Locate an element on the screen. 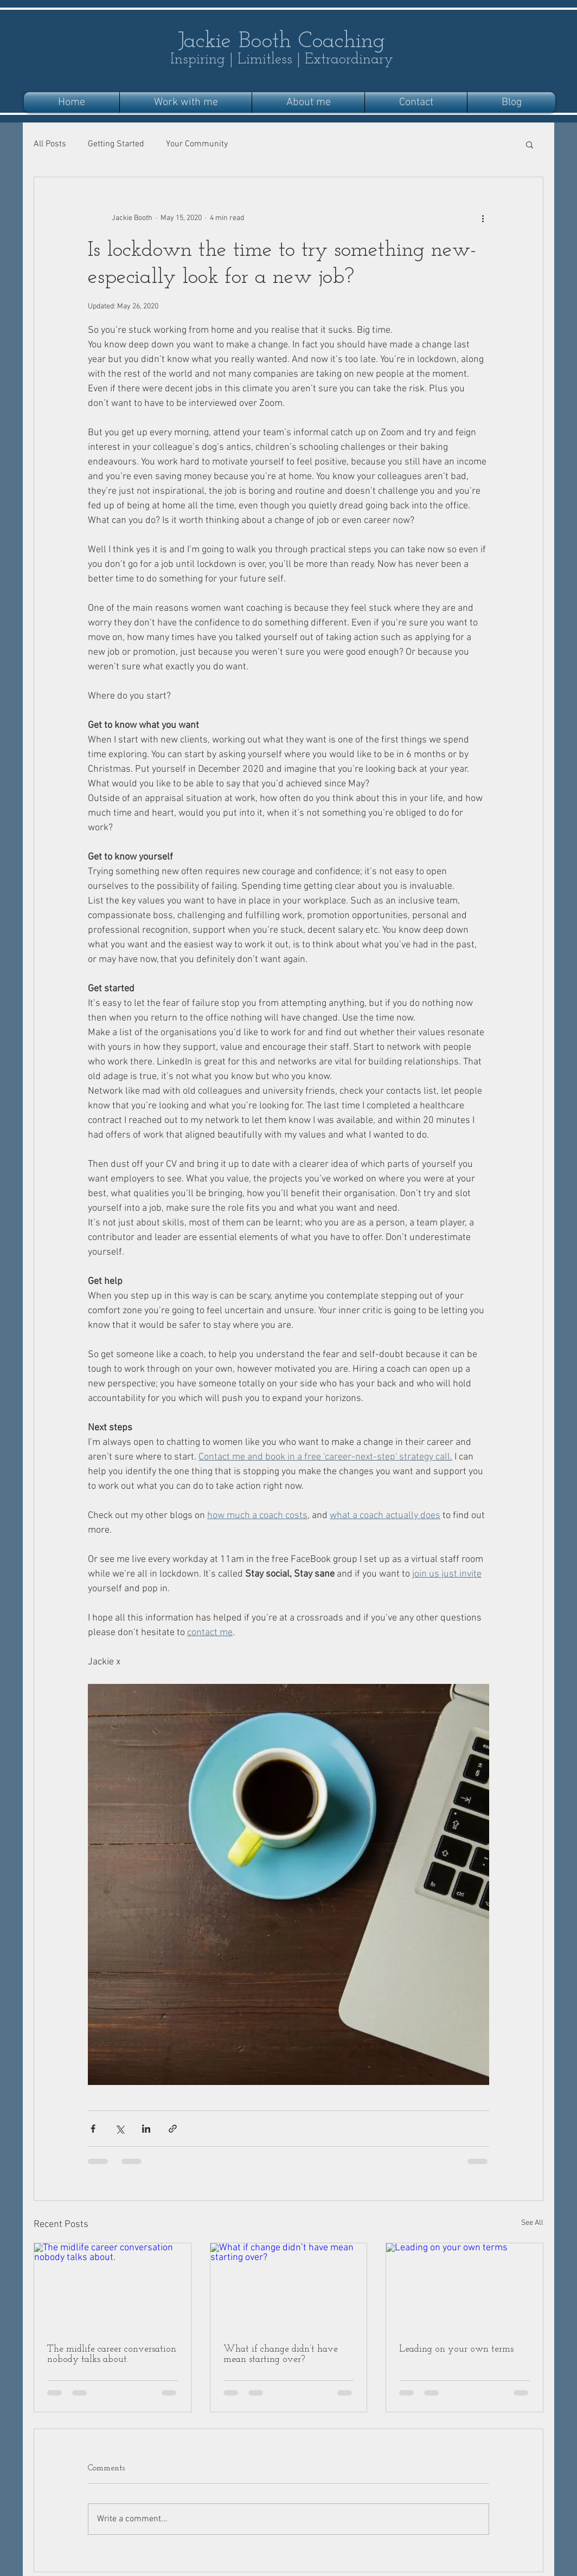  [Share via LinkedIn] is located at coordinates (146, 2128).